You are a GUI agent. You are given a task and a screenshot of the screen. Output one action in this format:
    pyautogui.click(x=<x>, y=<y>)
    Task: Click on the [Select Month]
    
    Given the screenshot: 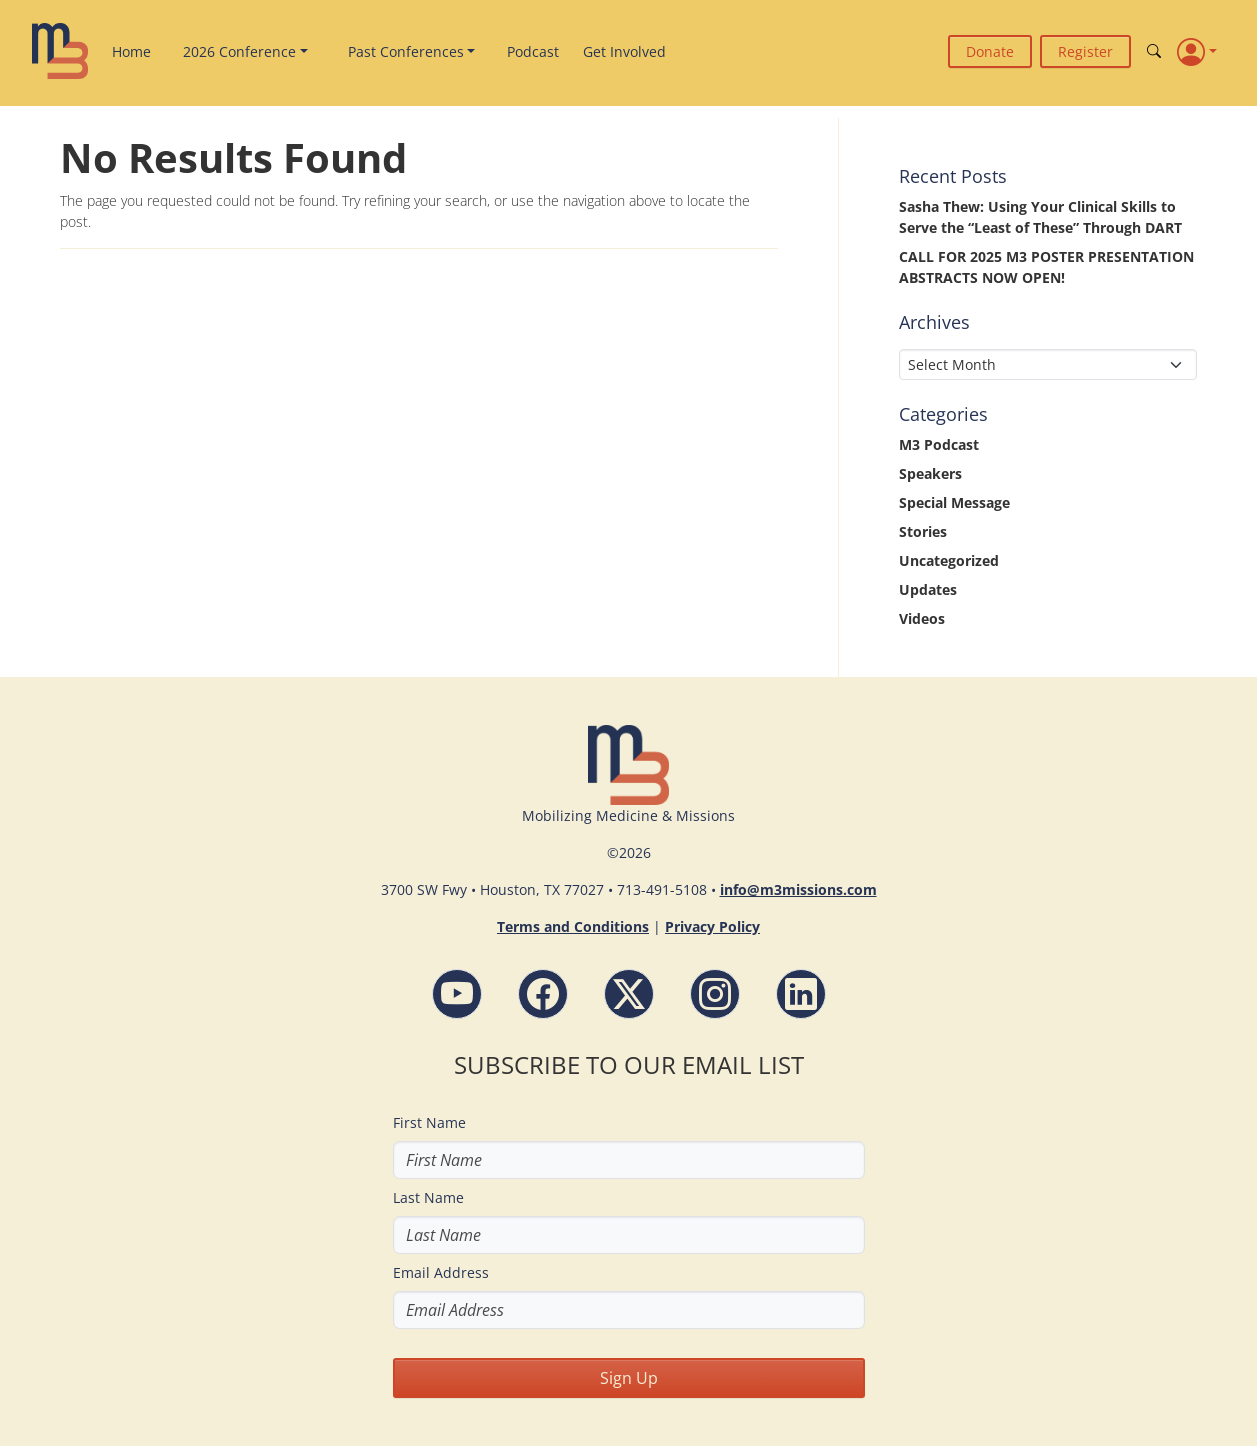 What is the action you would take?
    pyautogui.click(x=1048, y=364)
    